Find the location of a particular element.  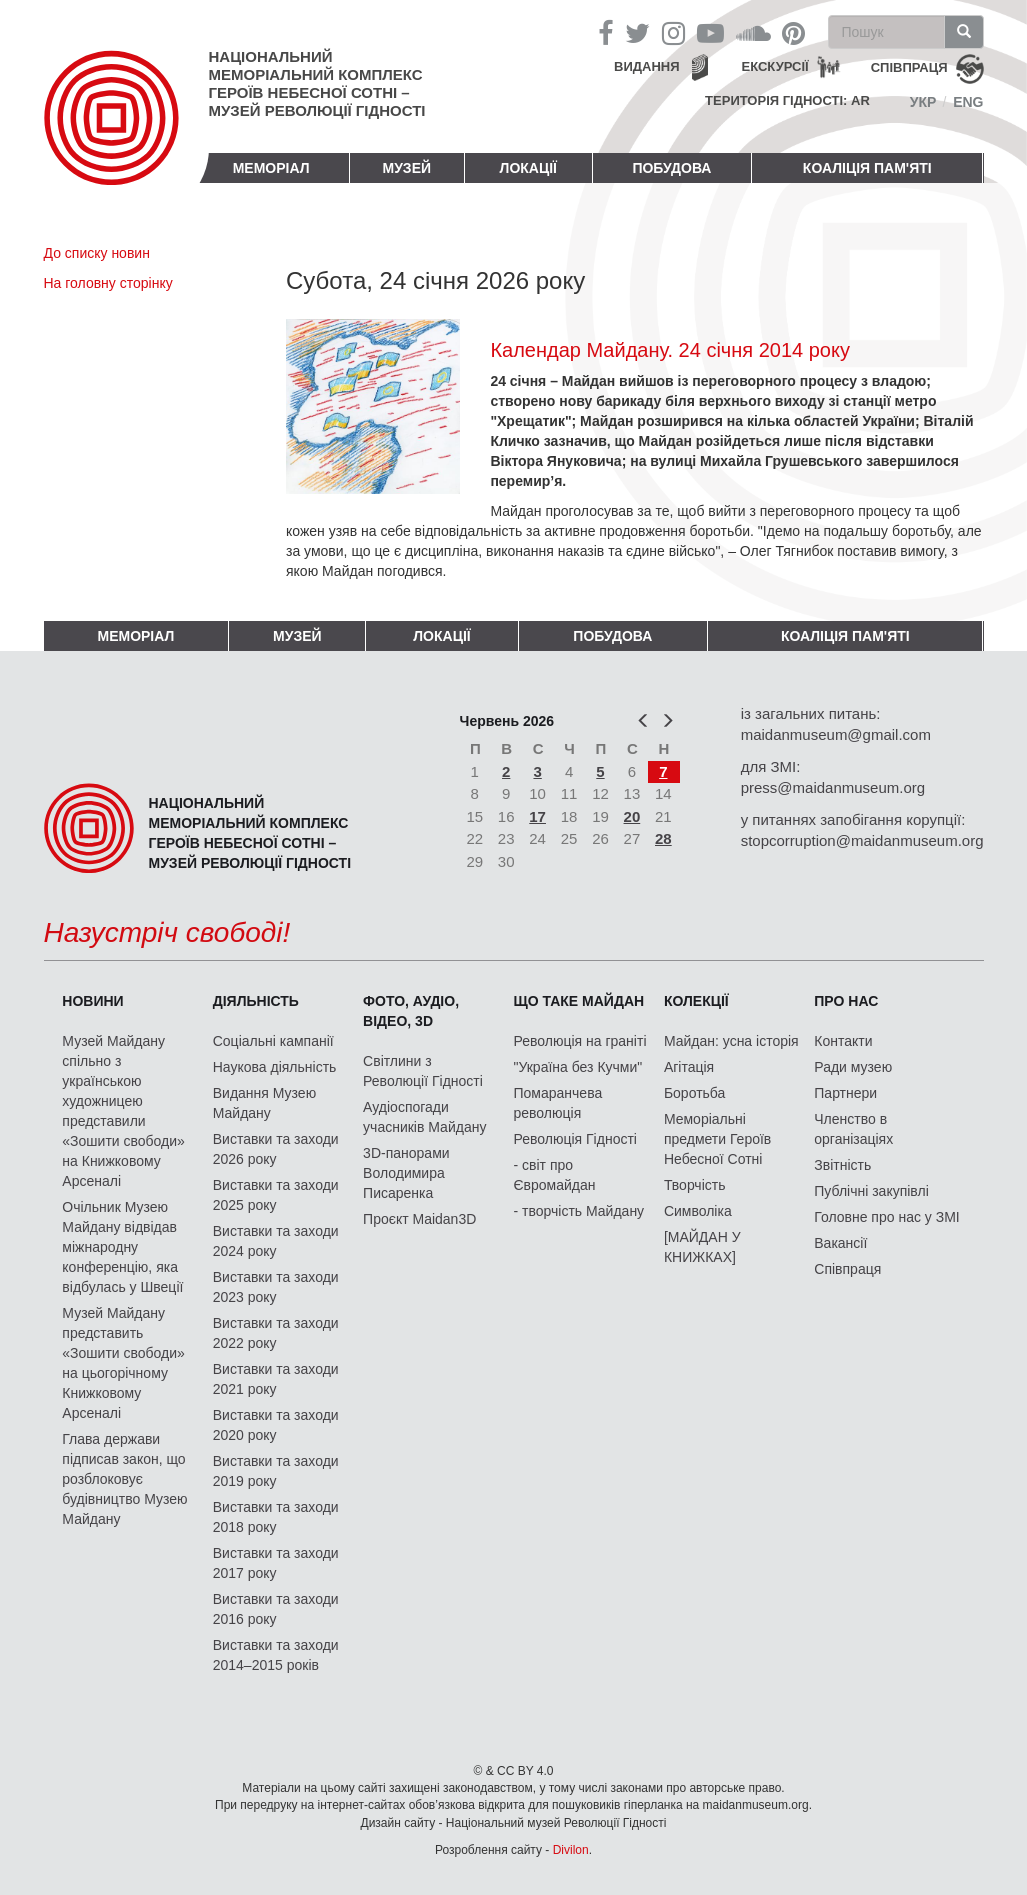

Світлини з Революції Гідності is located at coordinates (423, 1071).